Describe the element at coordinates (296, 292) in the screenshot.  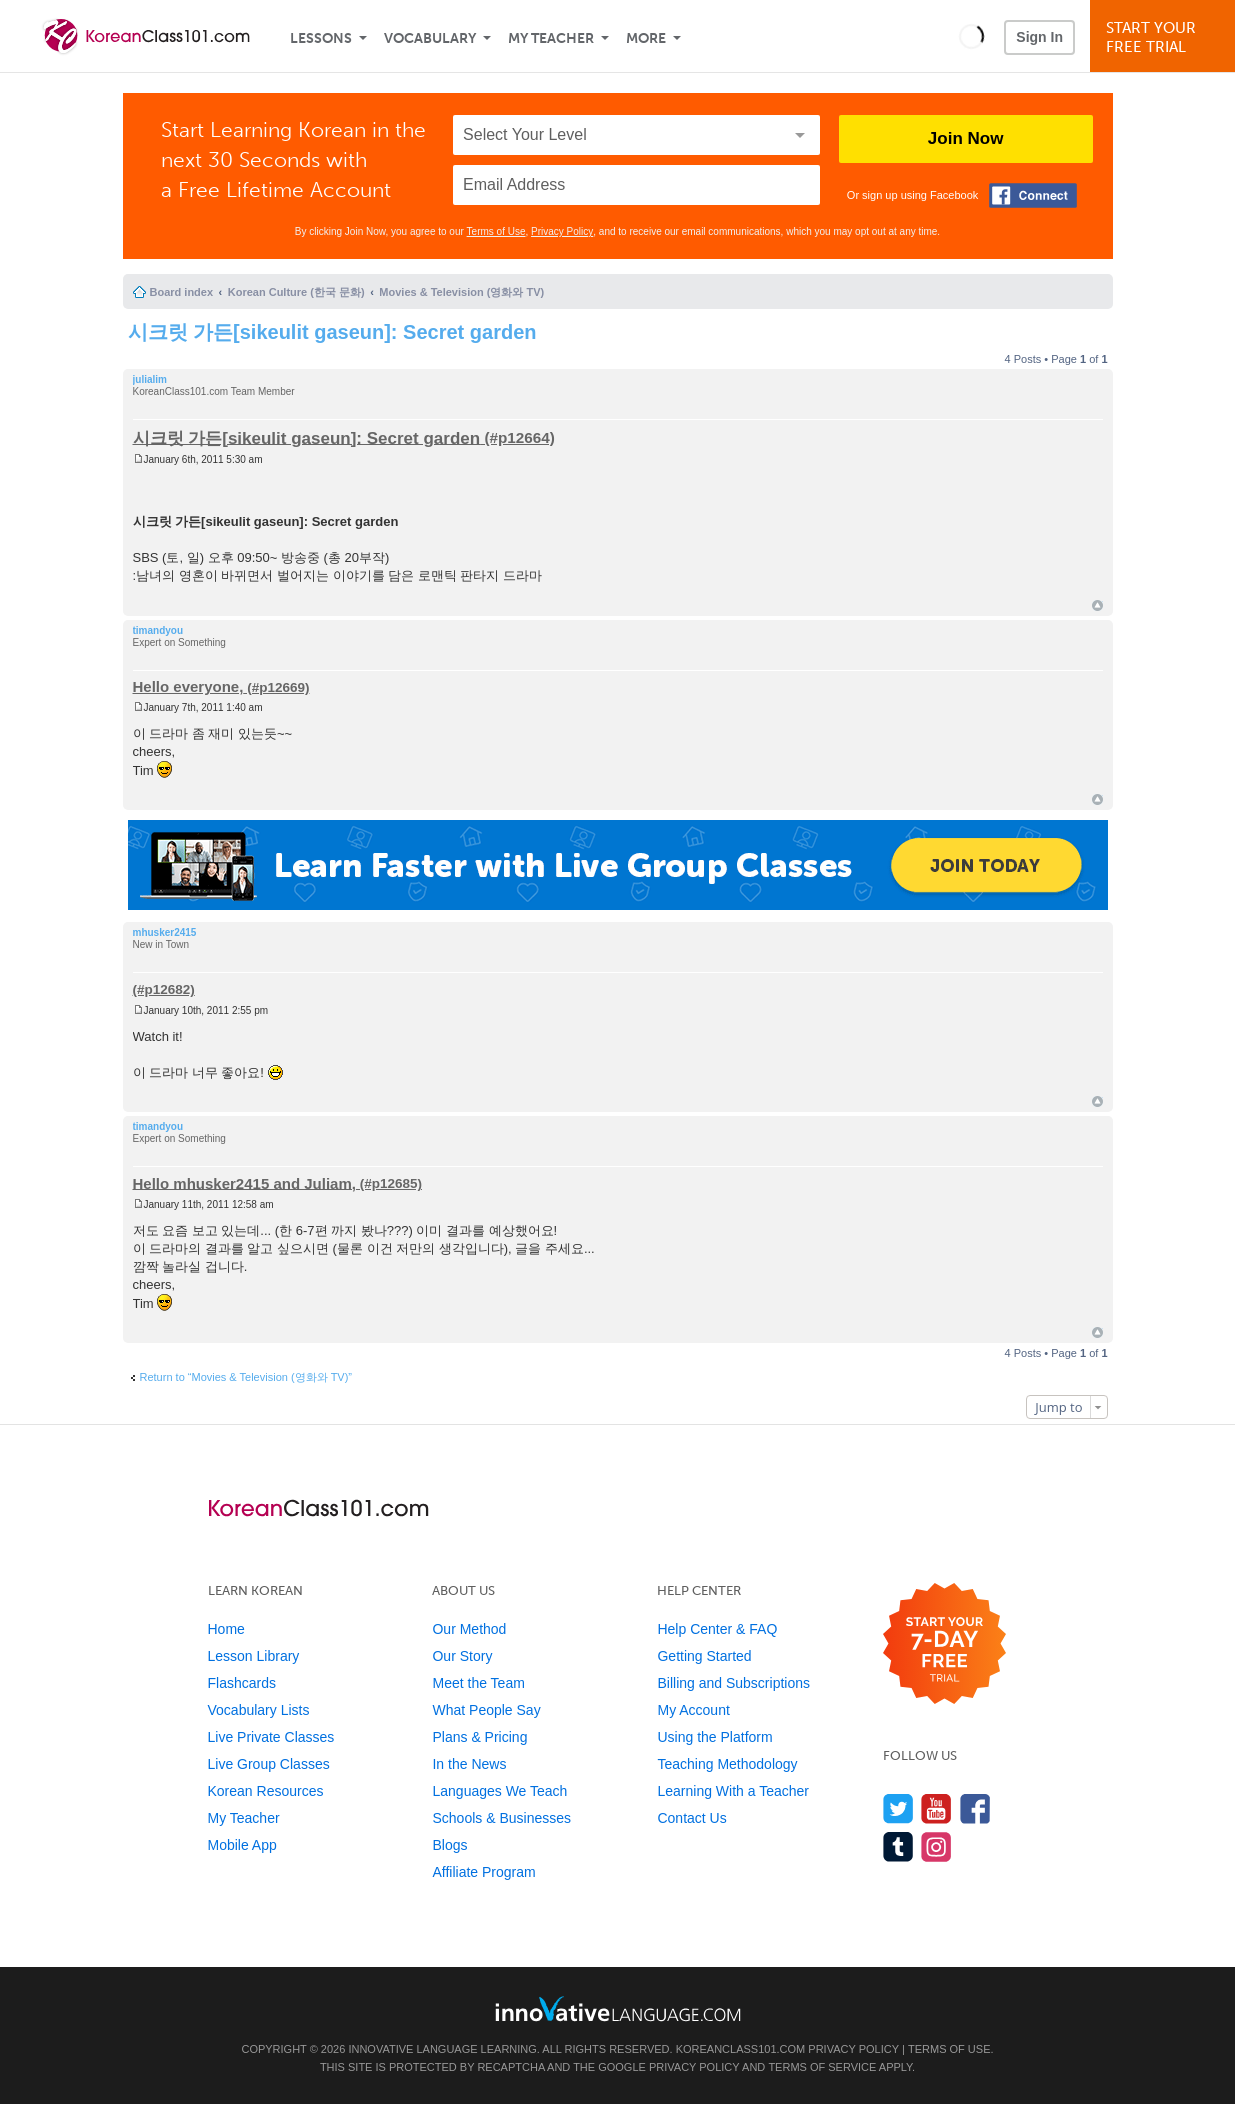
I see `Korean Culture (한국 문화)` at that location.